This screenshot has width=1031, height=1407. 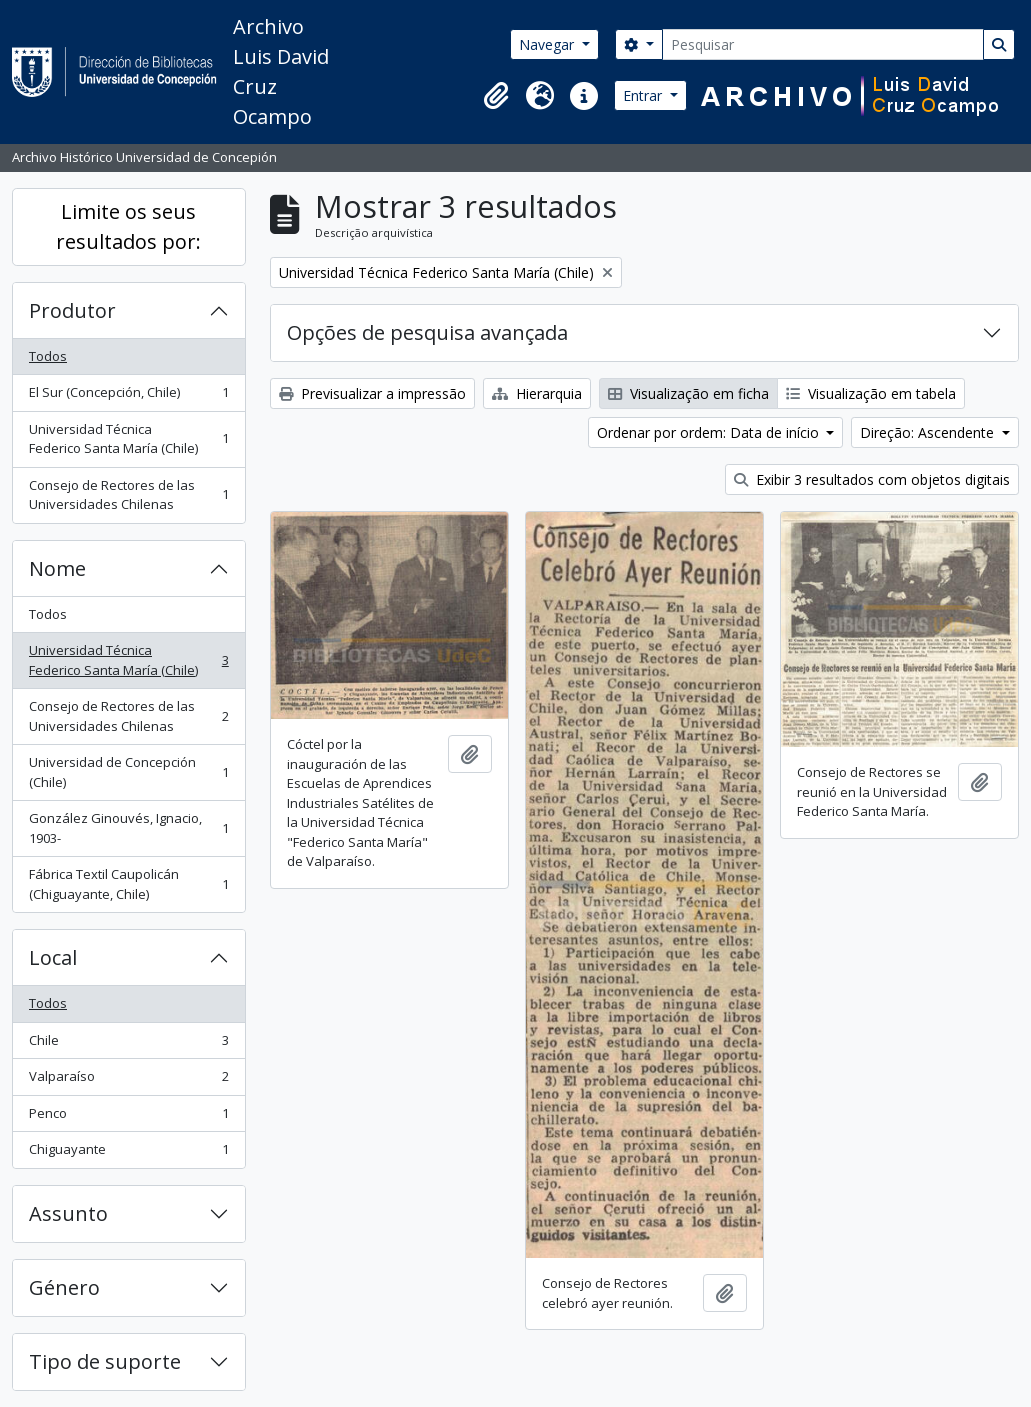 I want to click on Produtor, so click(x=72, y=310).